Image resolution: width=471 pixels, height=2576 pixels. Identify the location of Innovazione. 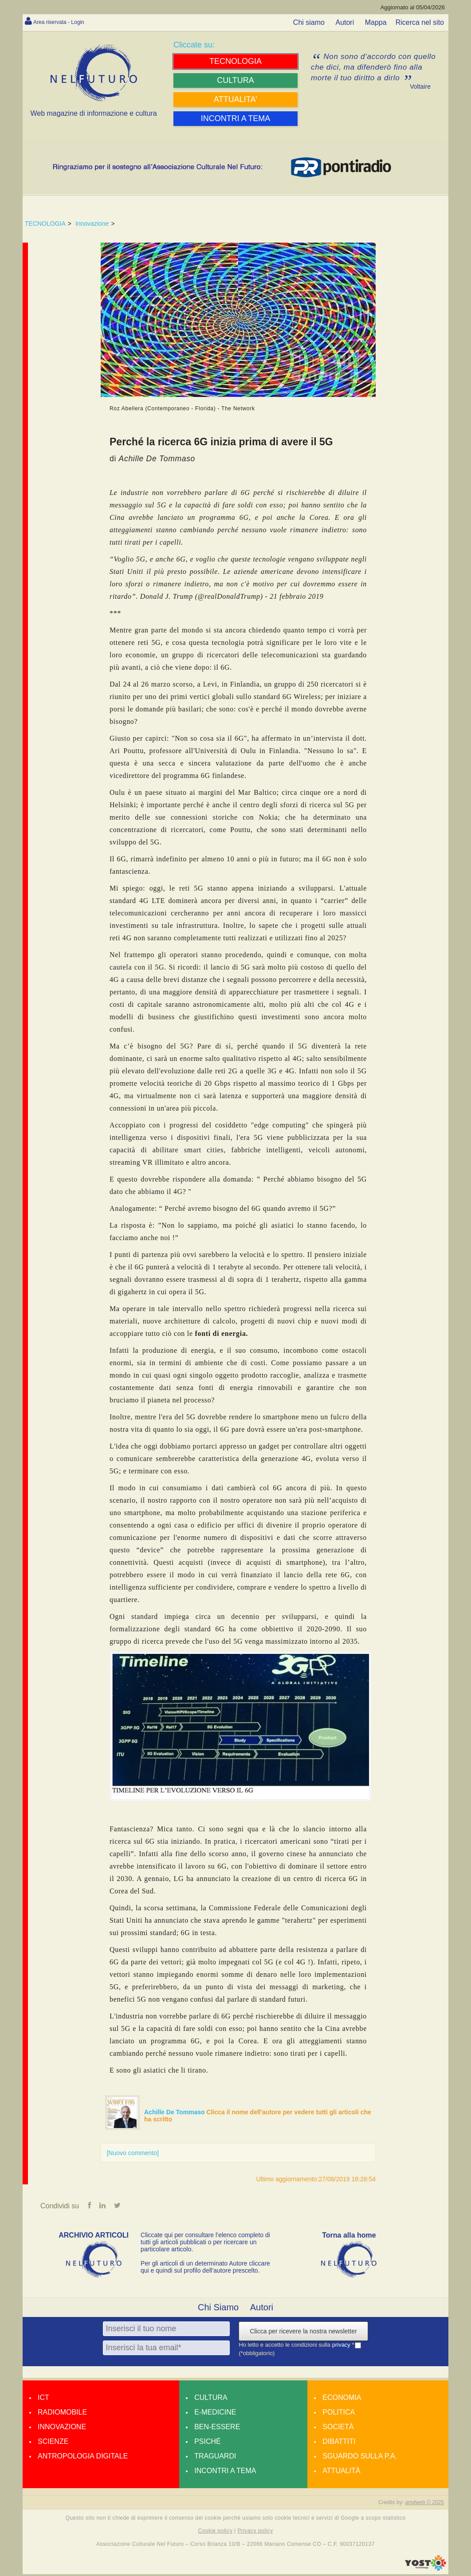
(92, 223).